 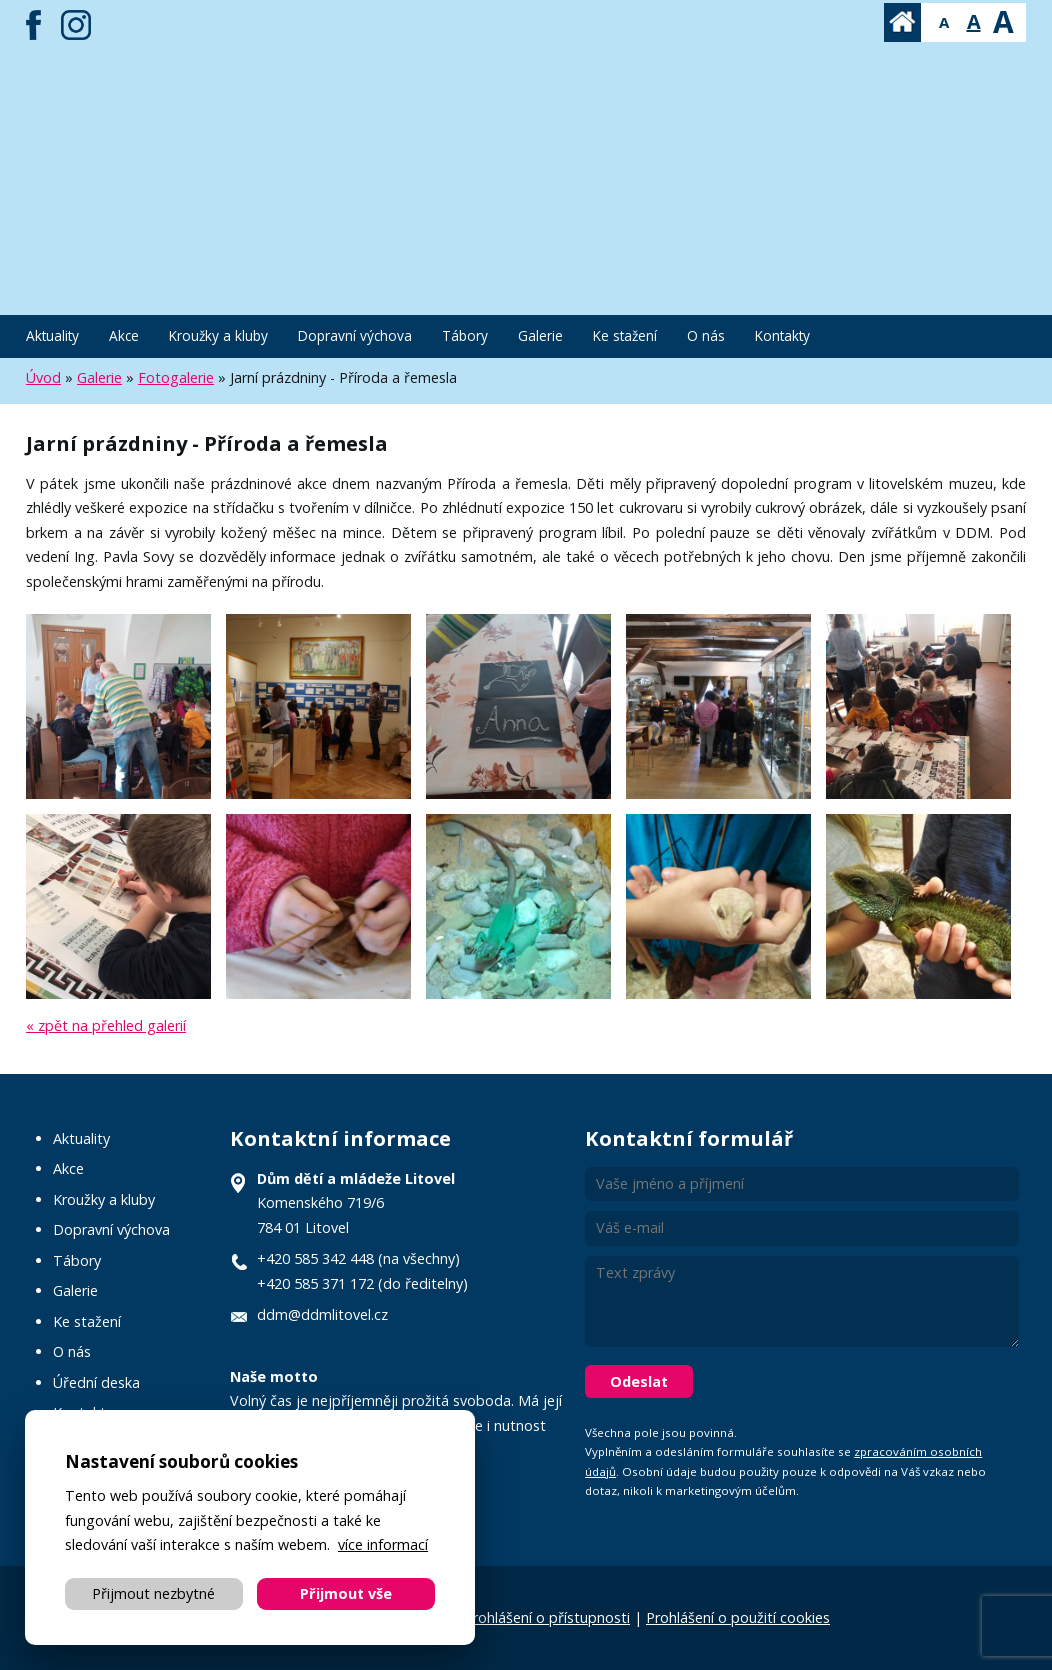 I want to click on Ke stažení, so click(x=625, y=335).